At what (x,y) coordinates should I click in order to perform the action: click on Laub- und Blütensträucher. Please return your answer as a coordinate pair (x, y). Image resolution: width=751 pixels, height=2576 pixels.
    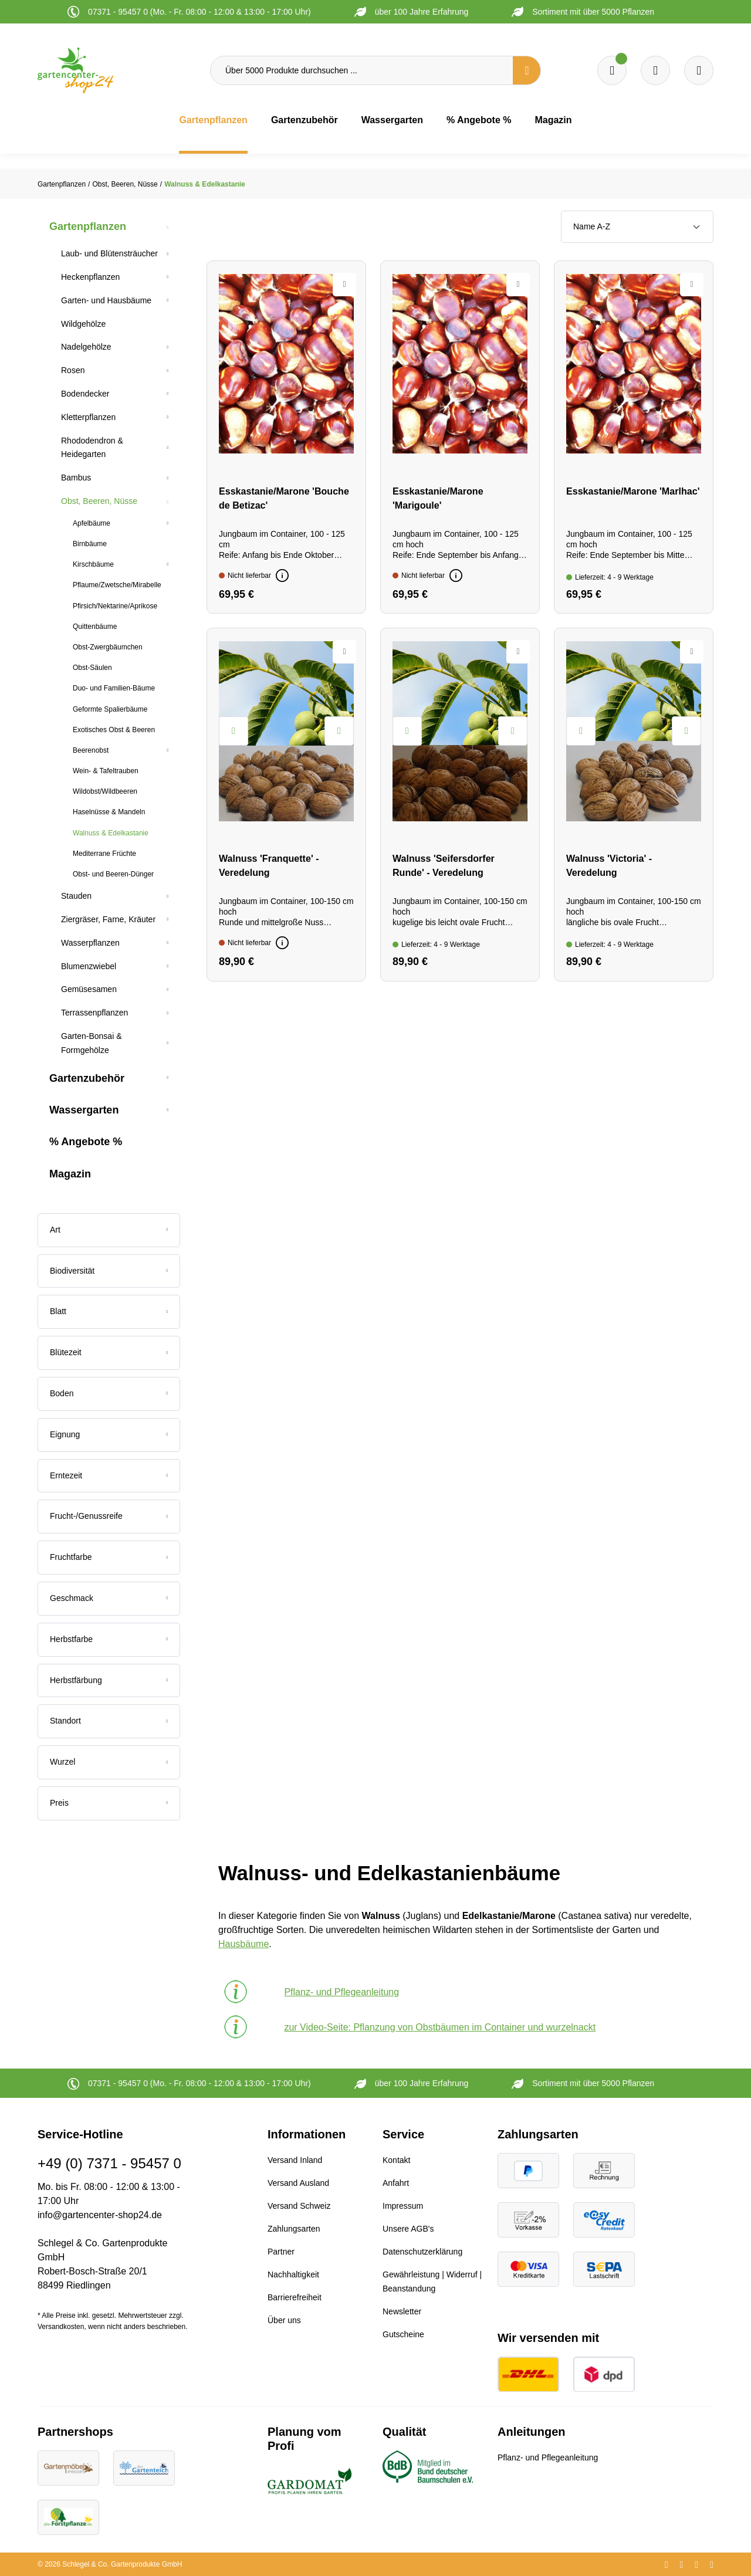
    Looking at the image, I should click on (109, 253).